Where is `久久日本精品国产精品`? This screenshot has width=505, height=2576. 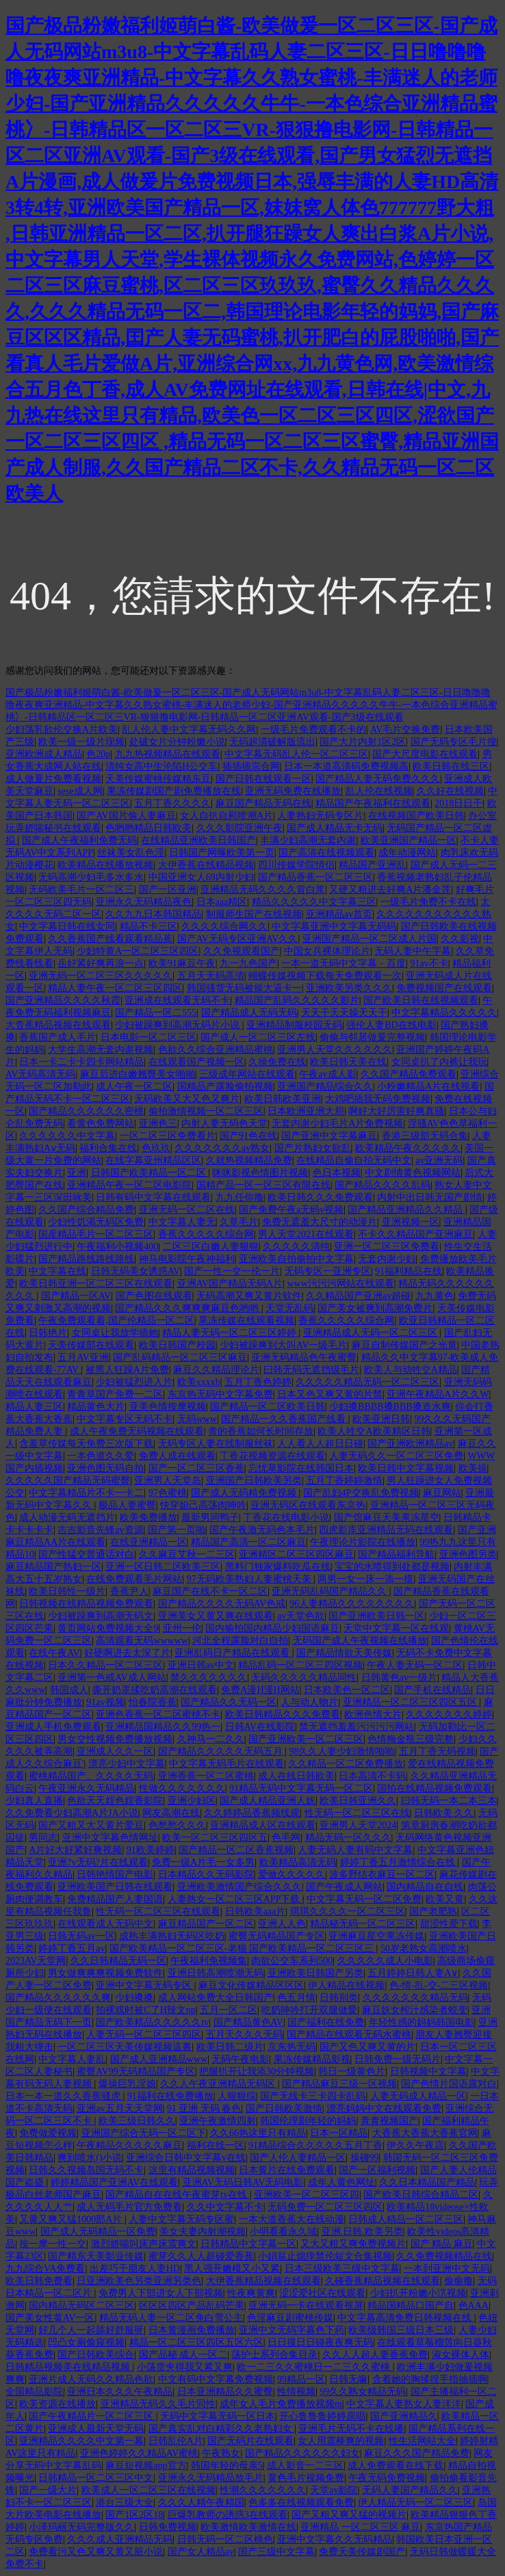
久久日本精品国产精品 is located at coordinates (427, 2182).